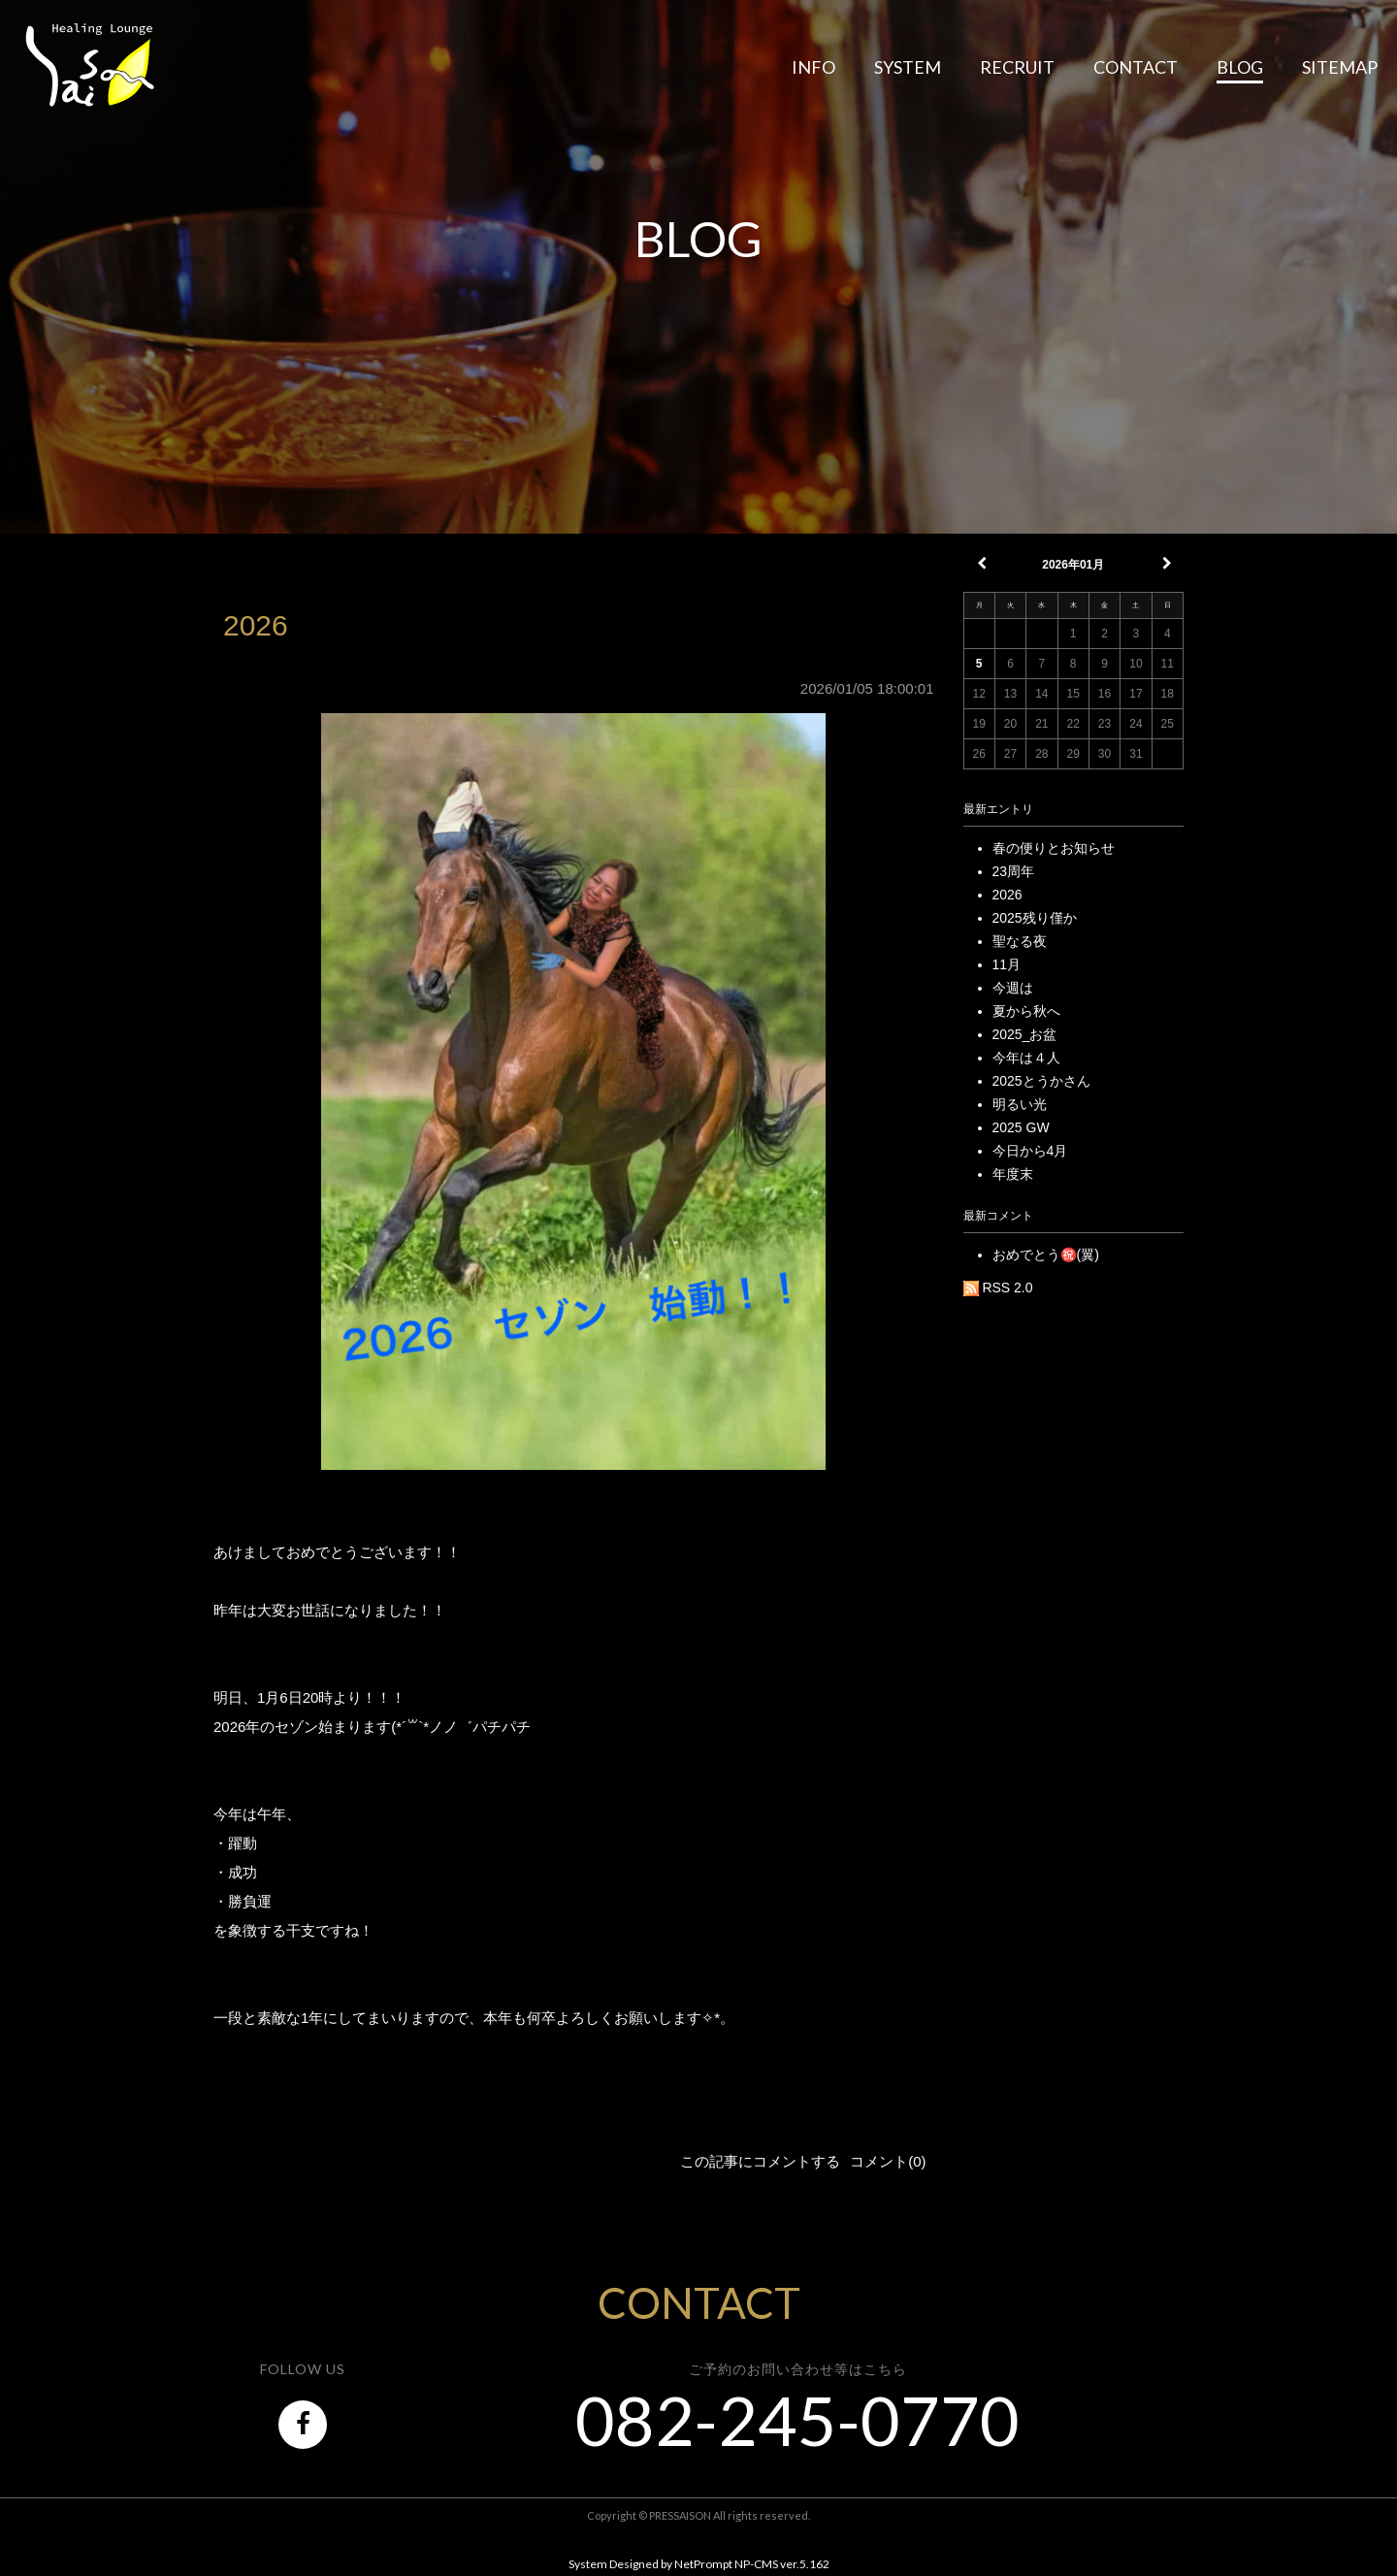 This screenshot has height=2576, width=1397. Describe the element at coordinates (1019, 1104) in the screenshot. I see `明るい光` at that location.